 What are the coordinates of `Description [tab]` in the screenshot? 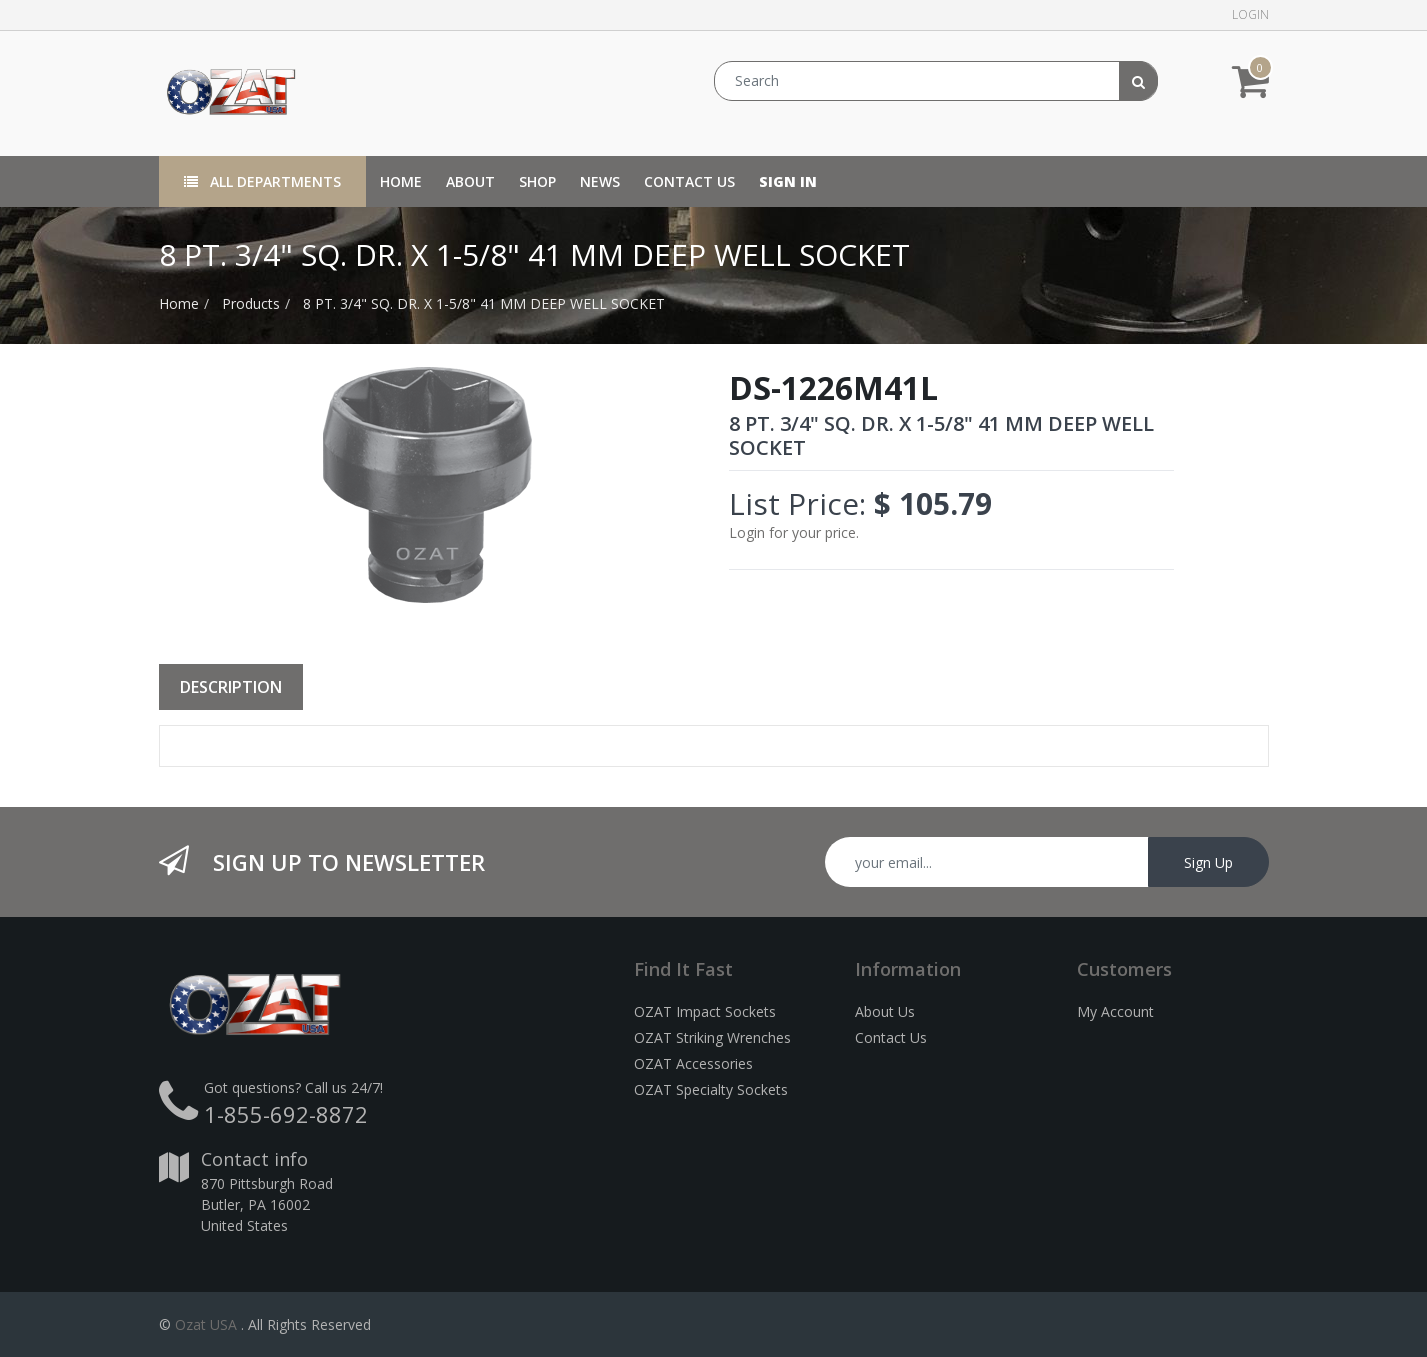 It's located at (231, 687).